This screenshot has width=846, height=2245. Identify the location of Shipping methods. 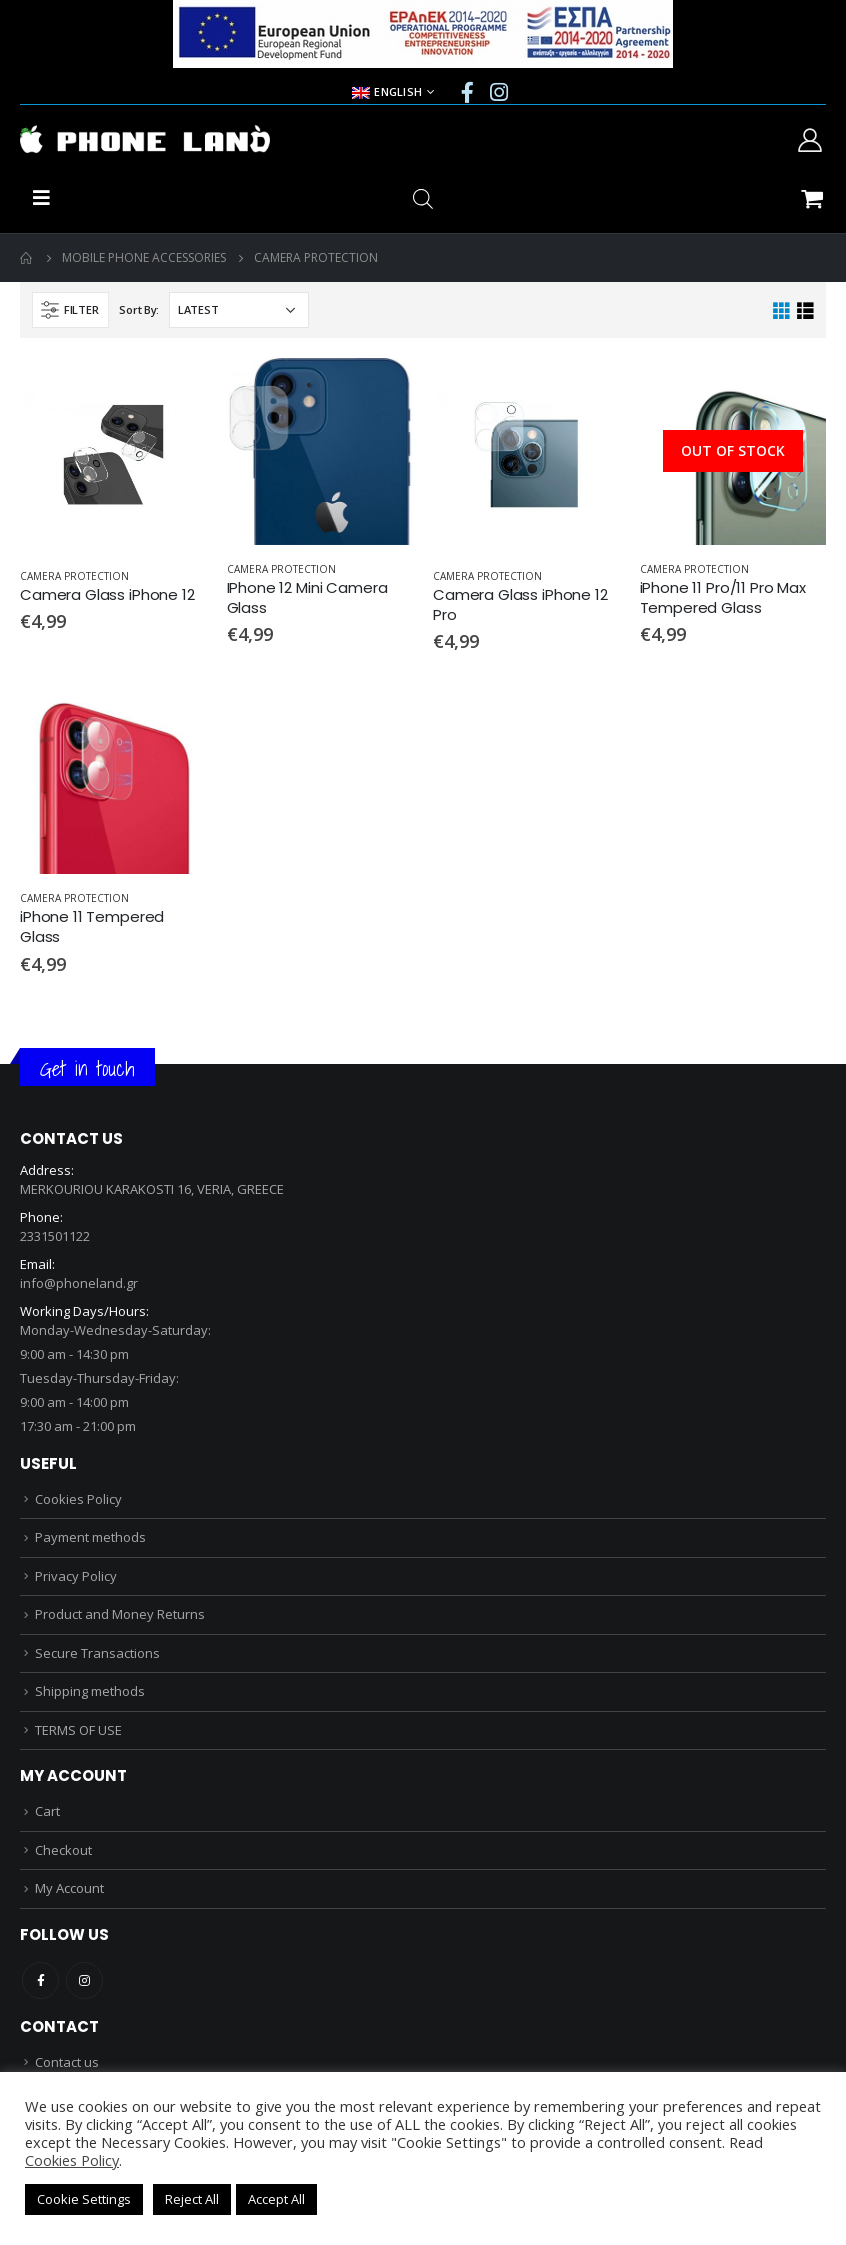
(90, 1691).